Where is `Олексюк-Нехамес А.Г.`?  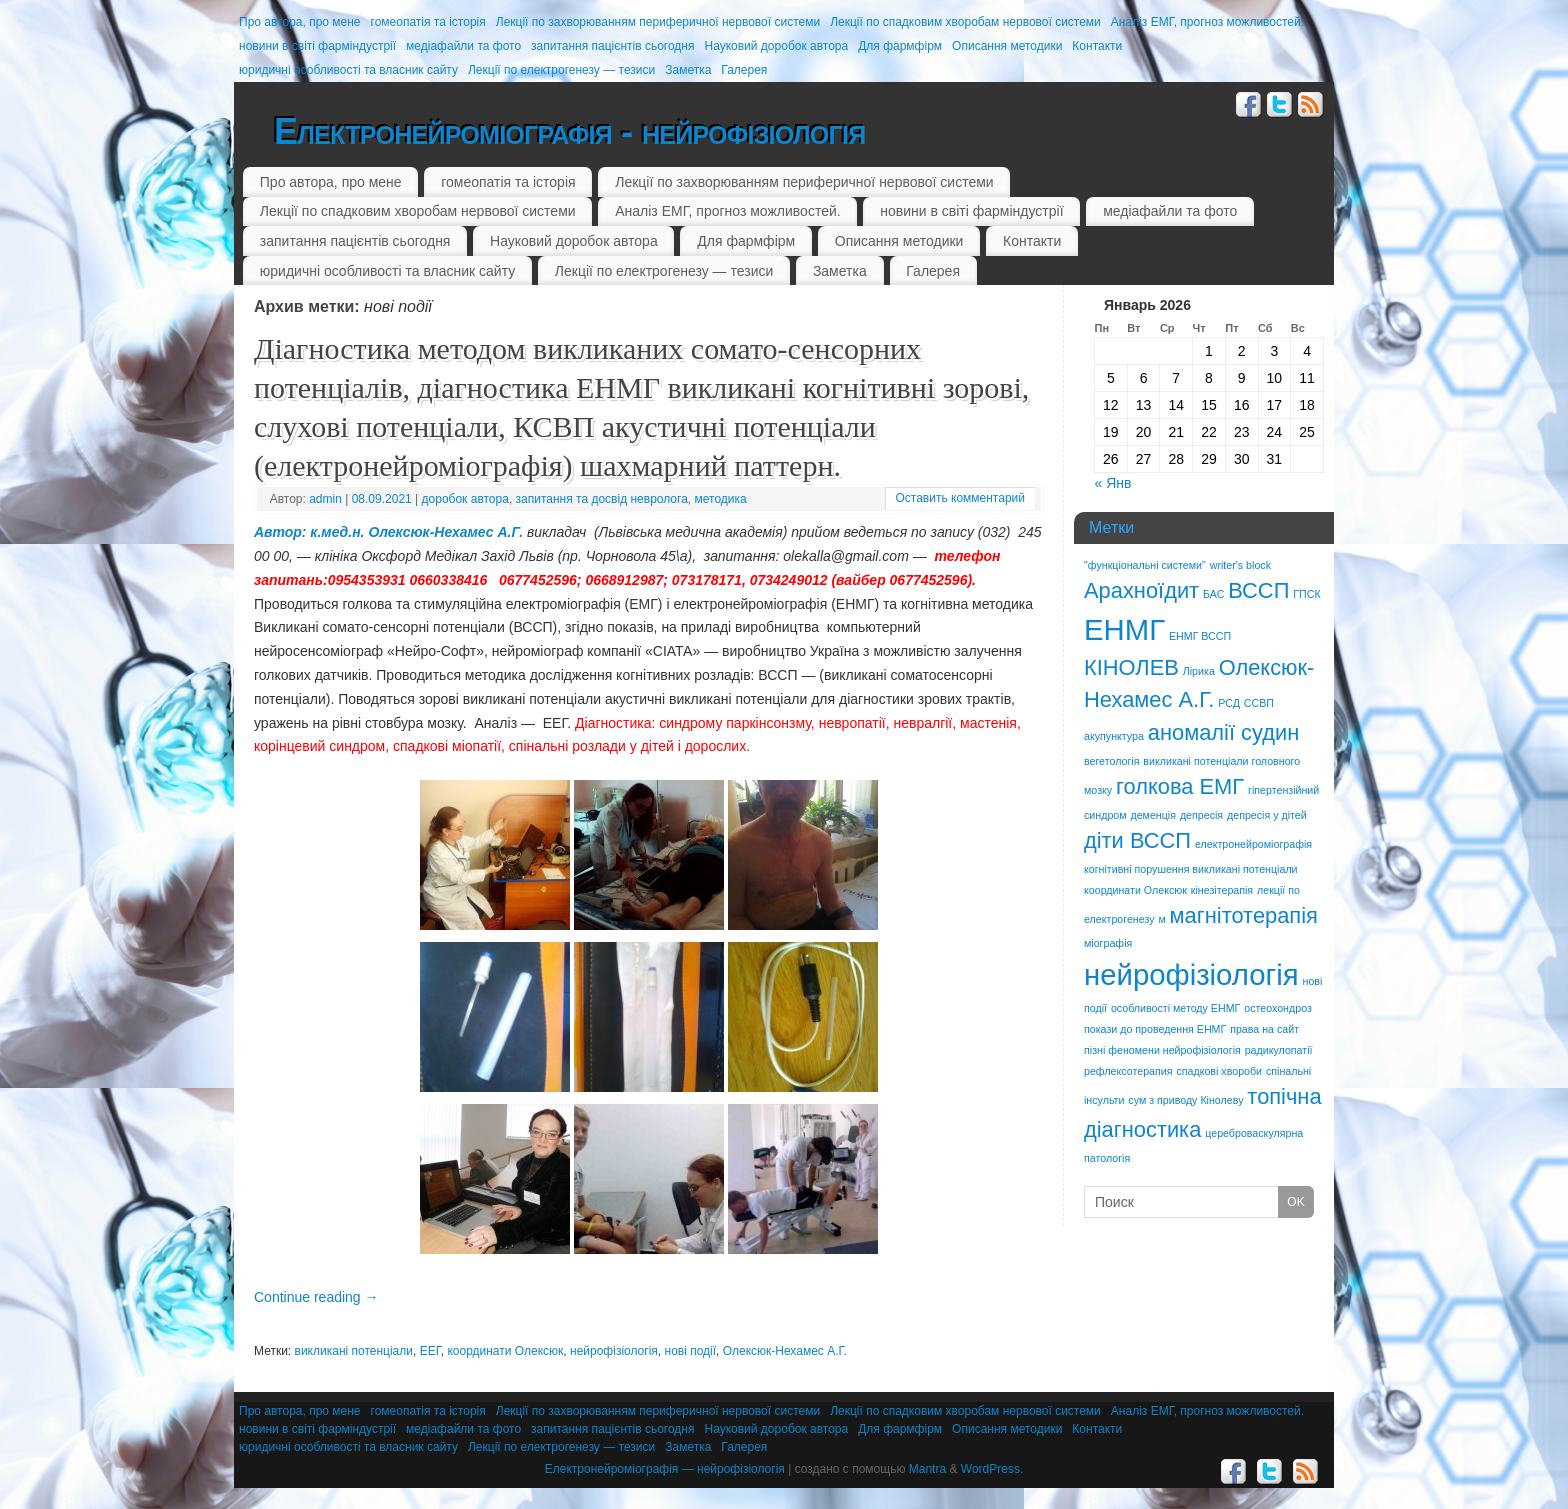
Олексюк-Нехамес А.Г. is located at coordinates (785, 1351).